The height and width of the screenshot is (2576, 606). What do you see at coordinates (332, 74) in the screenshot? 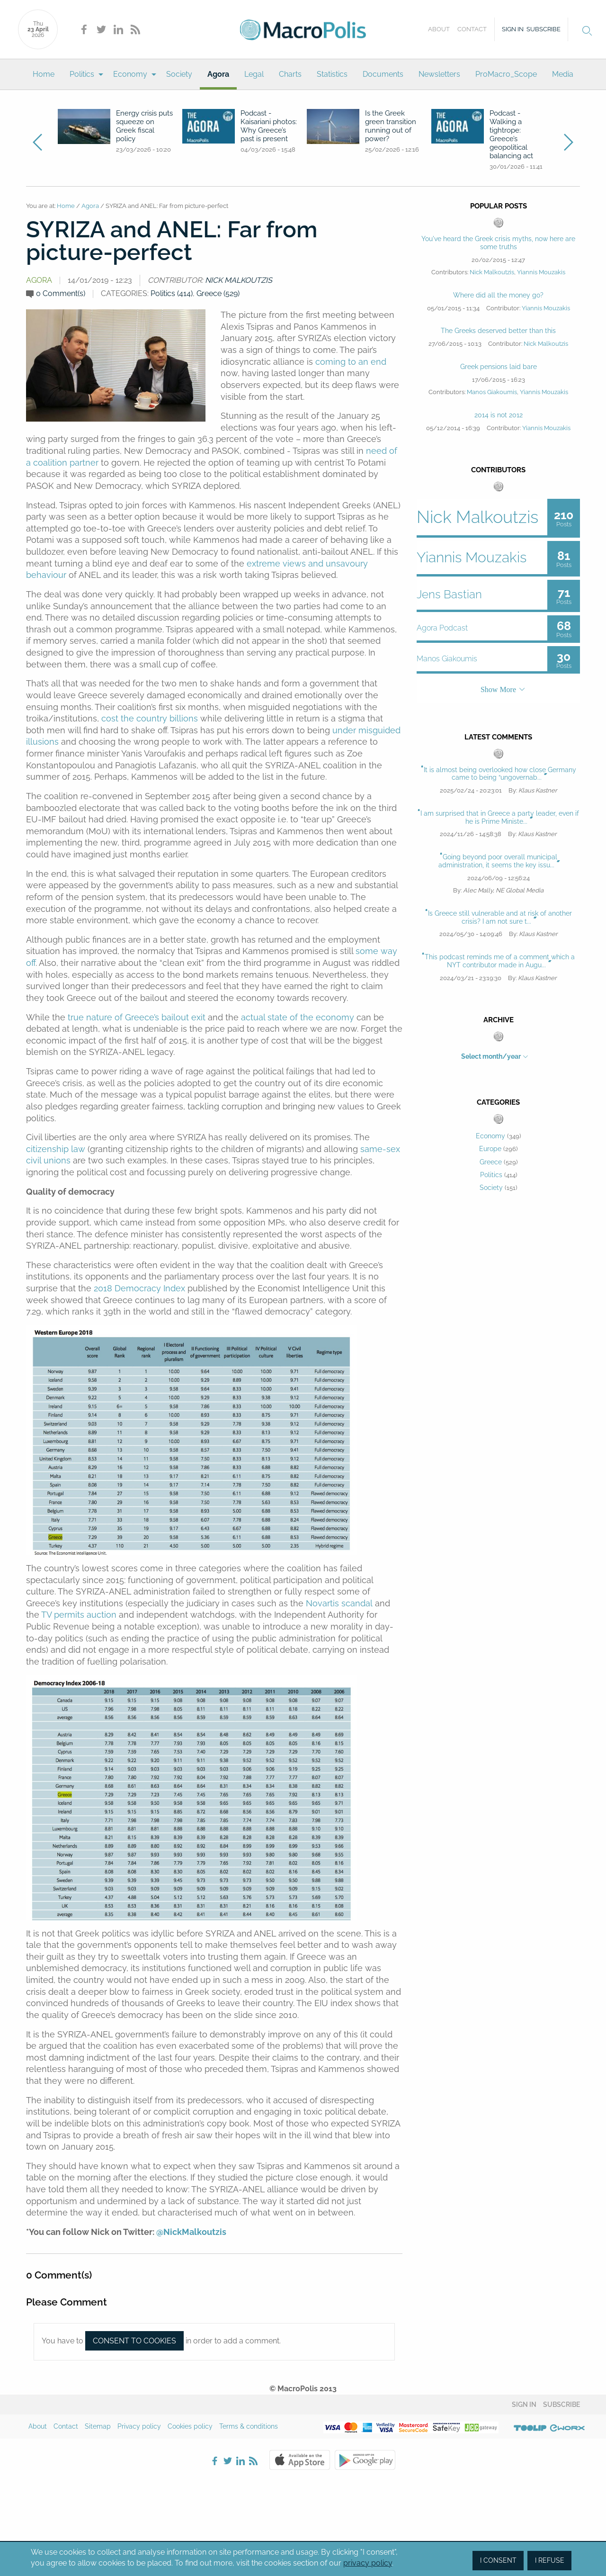
I see `Statistics` at bounding box center [332, 74].